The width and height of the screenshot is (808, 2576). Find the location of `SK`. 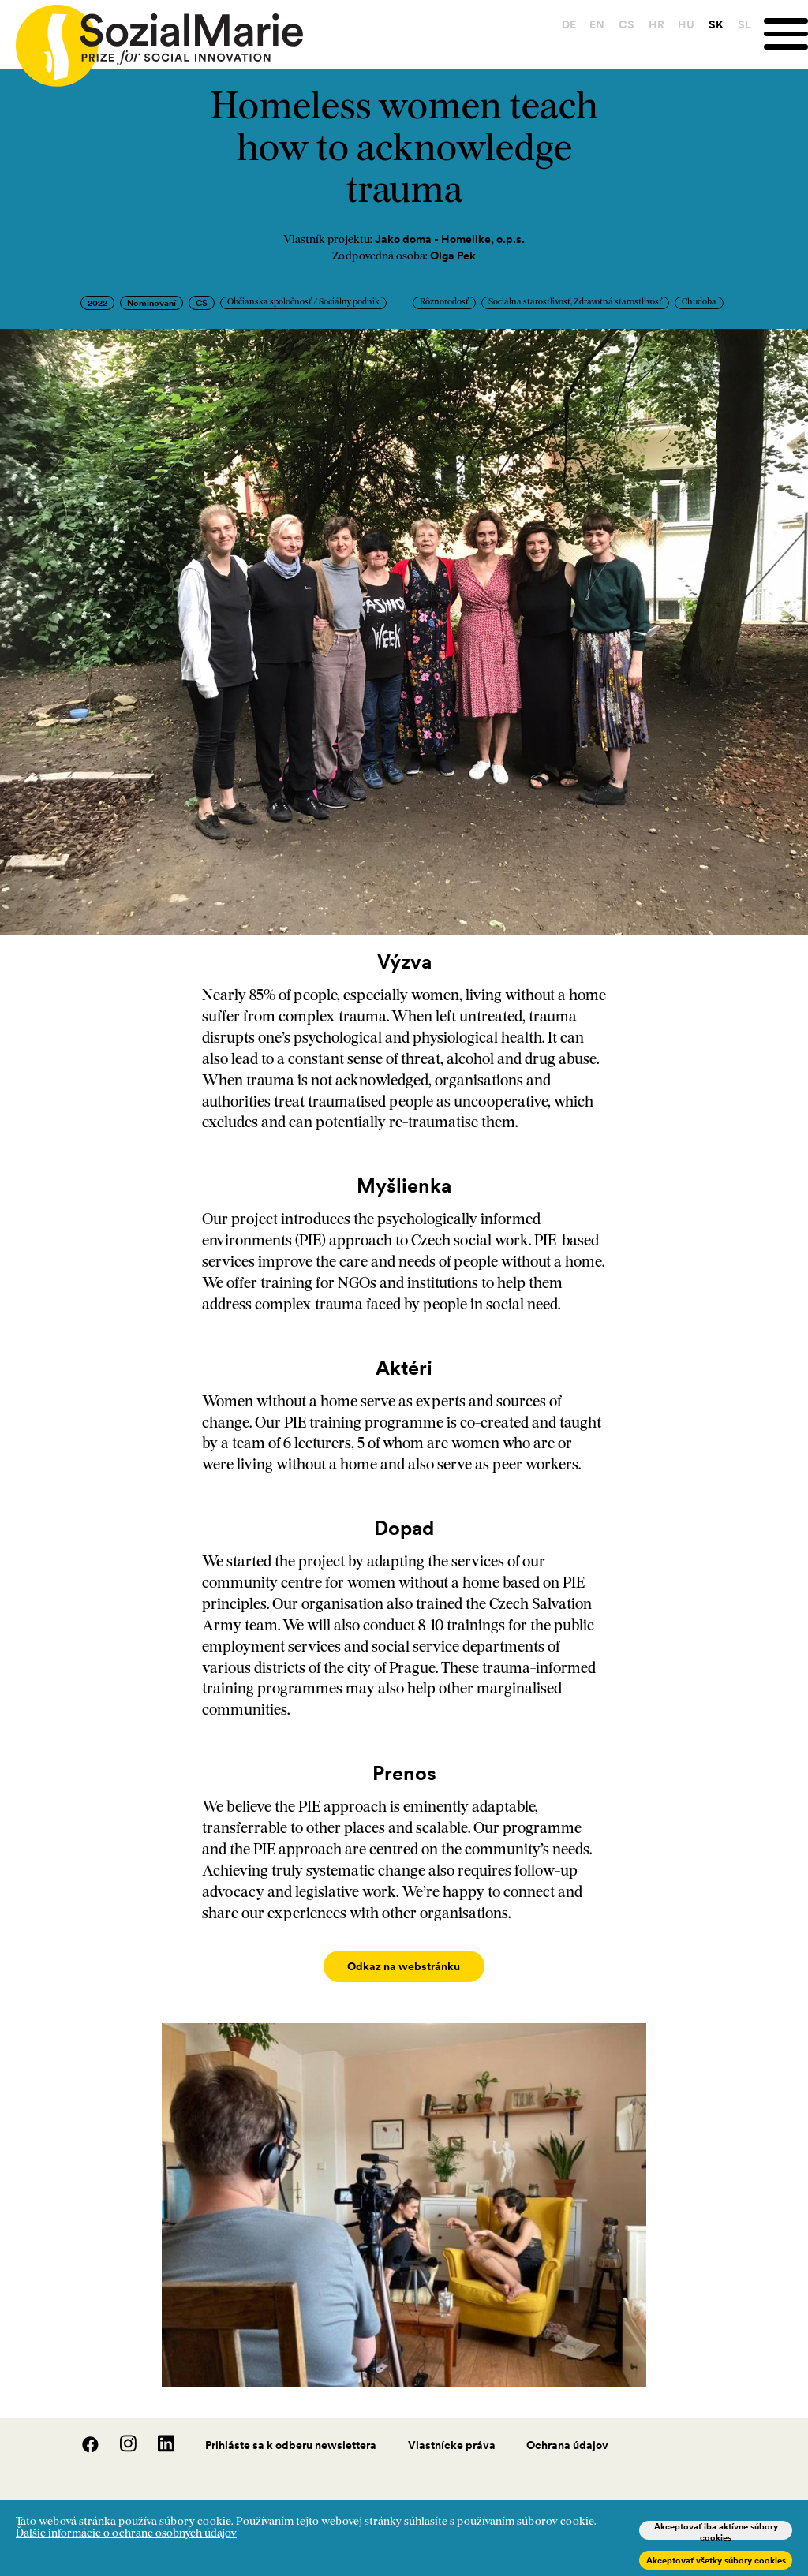

SK is located at coordinates (708, 24).